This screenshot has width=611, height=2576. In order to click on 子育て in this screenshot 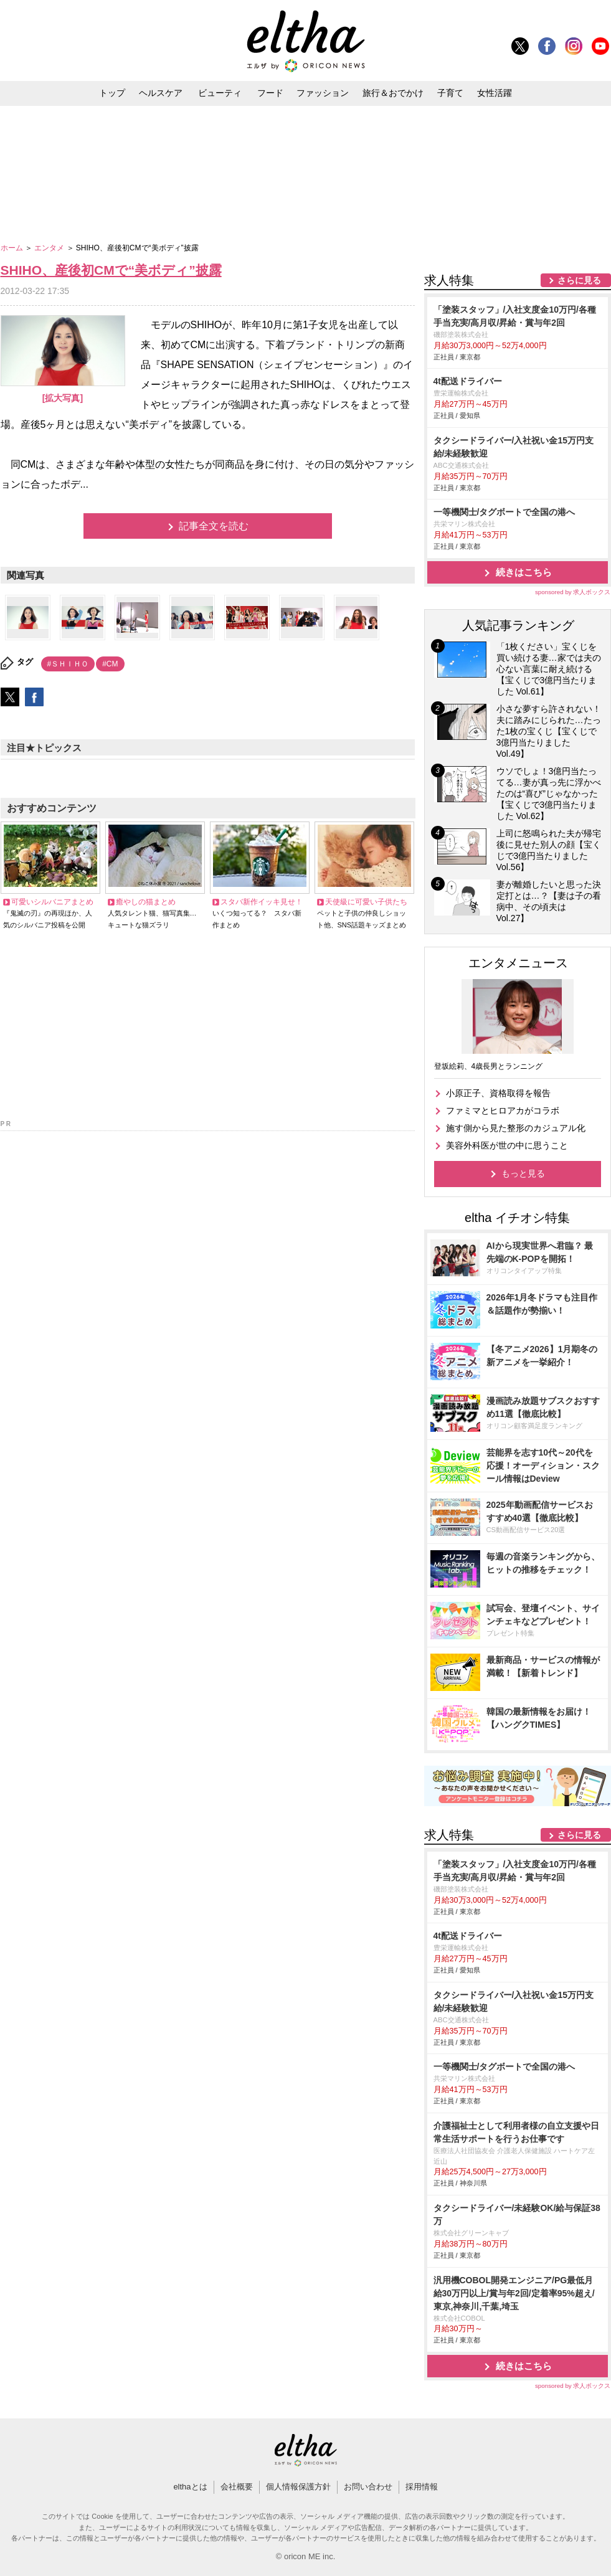, I will do `click(450, 93)`.